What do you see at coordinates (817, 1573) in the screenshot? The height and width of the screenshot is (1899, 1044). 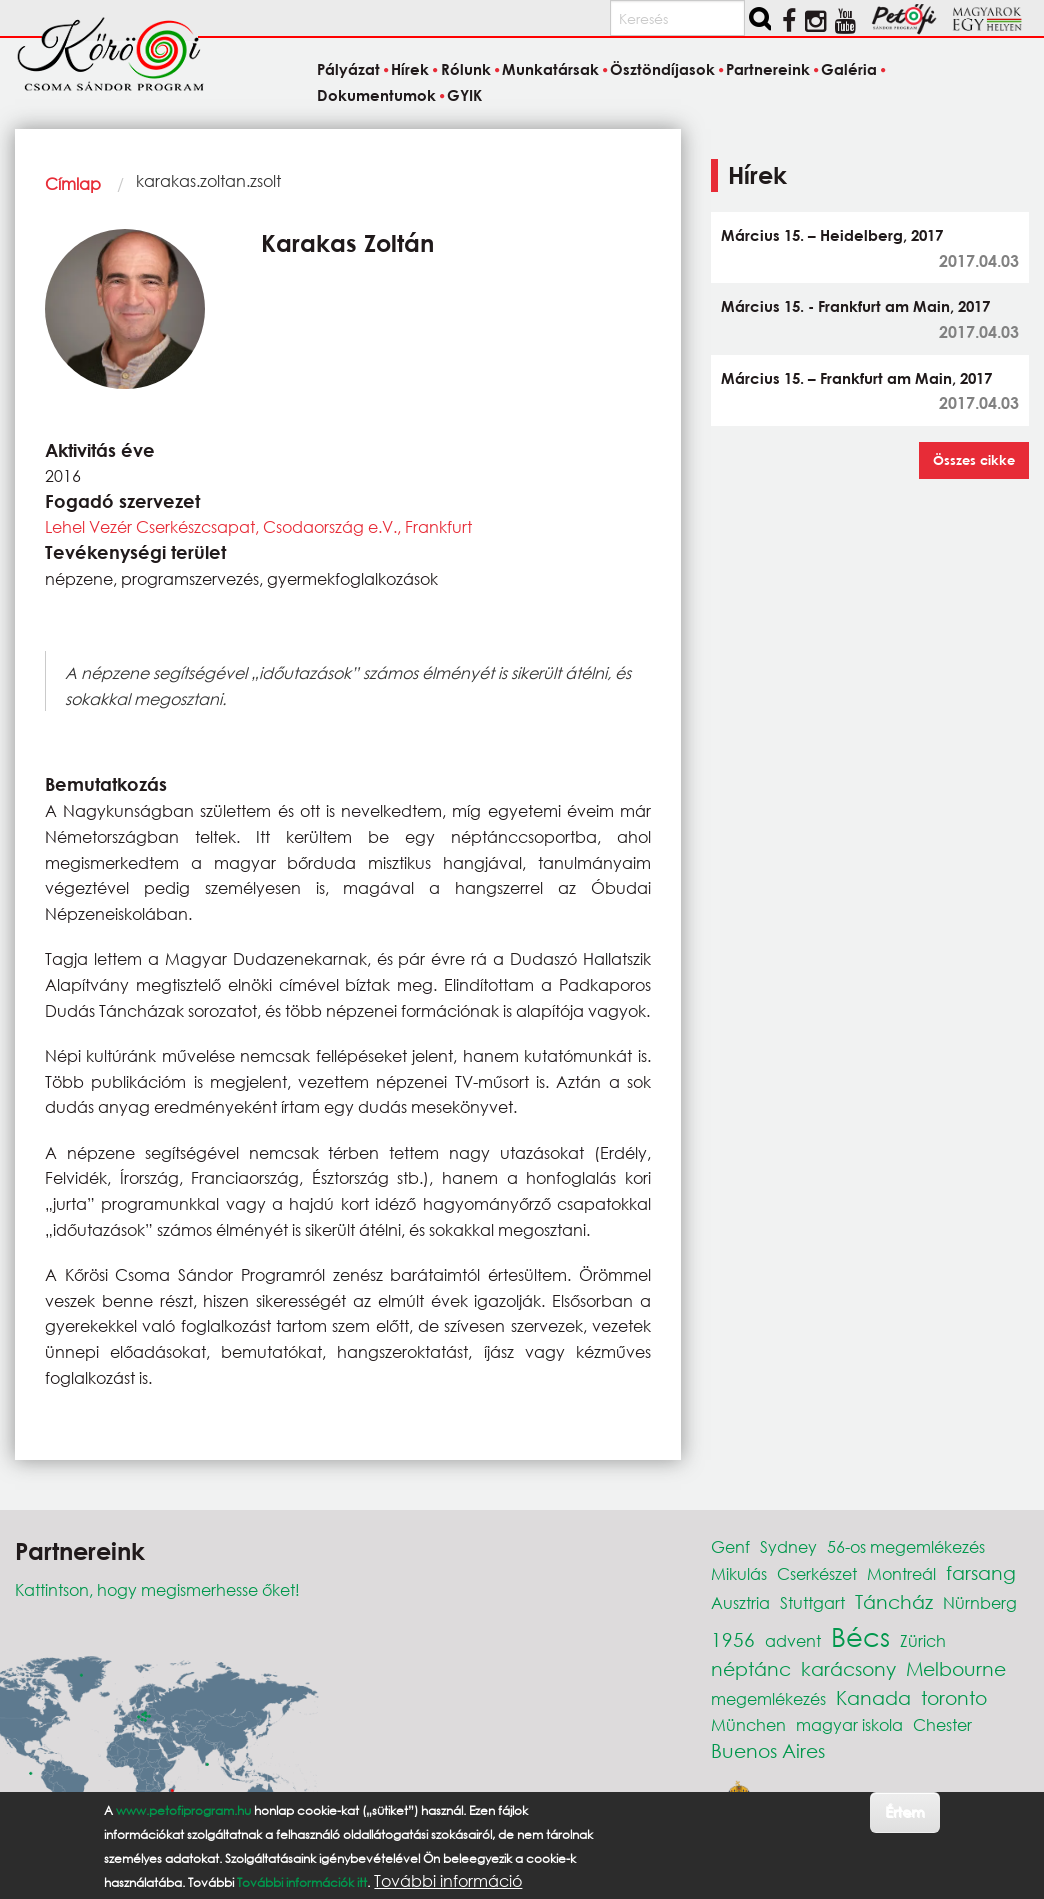 I see `Cserkészet` at bounding box center [817, 1573].